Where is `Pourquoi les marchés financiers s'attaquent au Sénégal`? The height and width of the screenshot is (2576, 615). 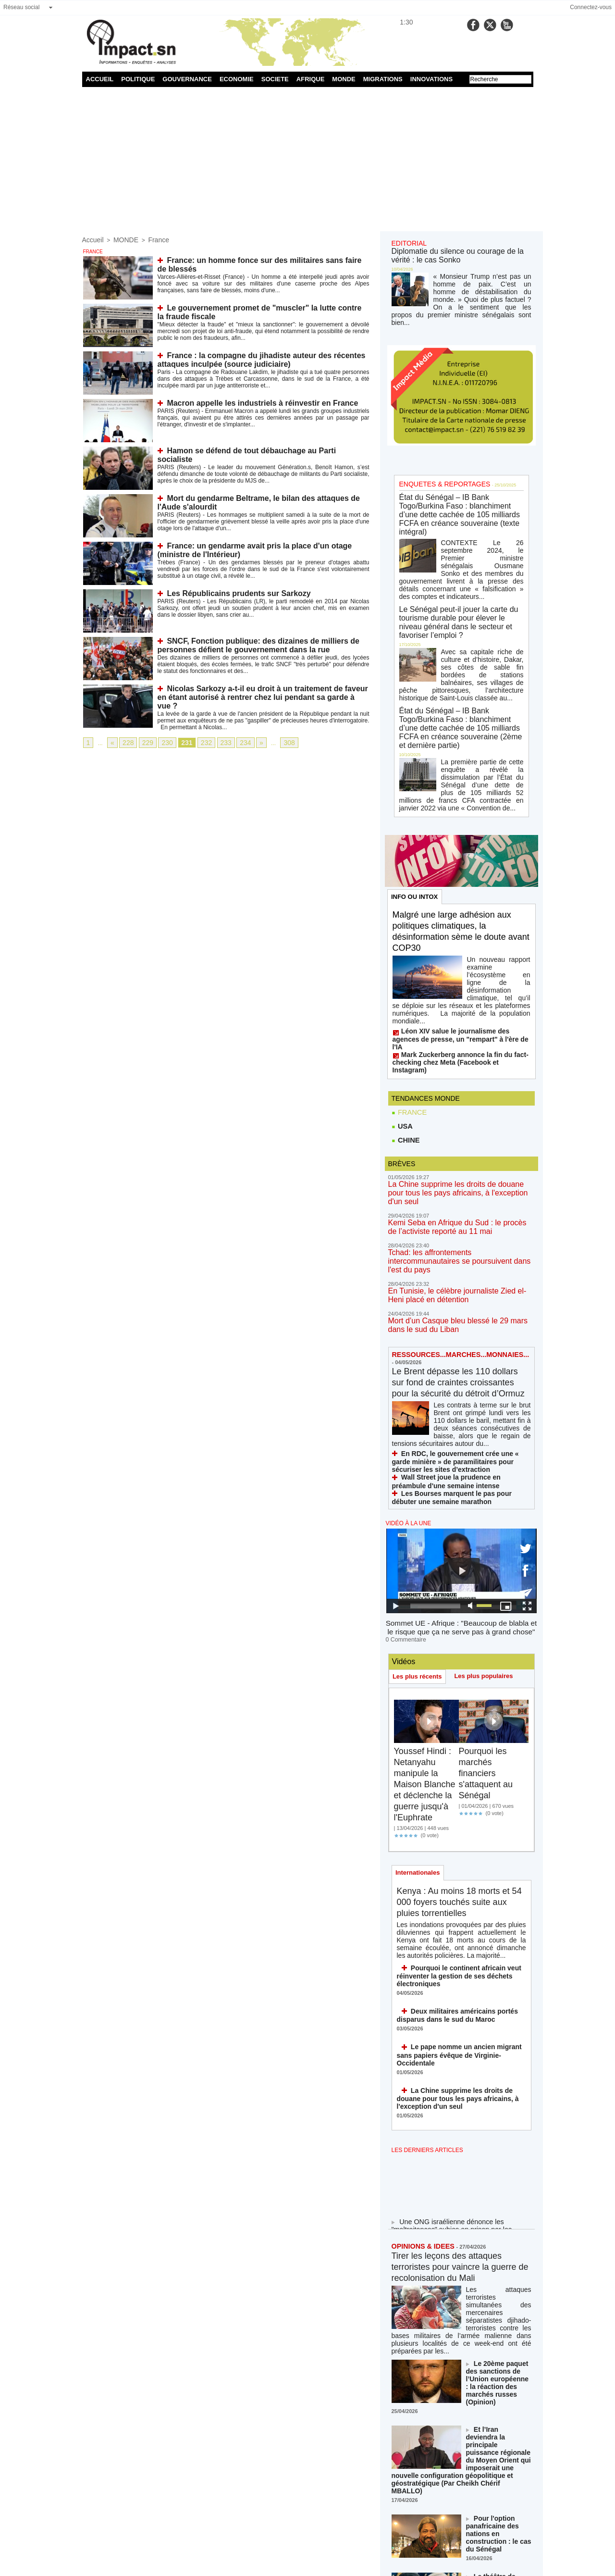 Pourquoi les marchés financiers s'attaquent au Sénégal is located at coordinates (489, 1635).